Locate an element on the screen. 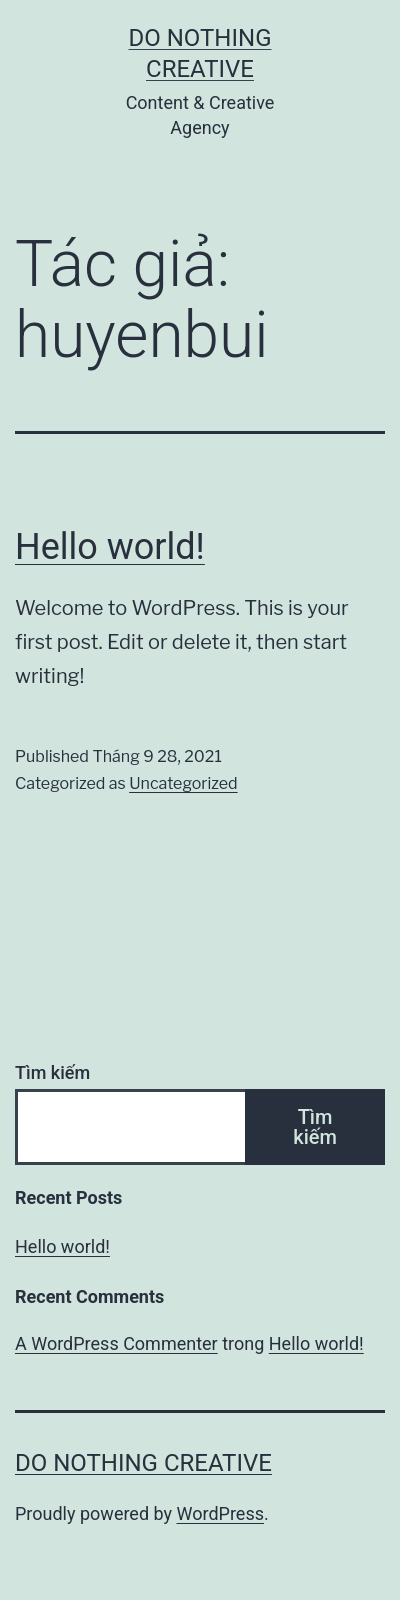 This screenshot has height=1600, width=400. Uncategorized is located at coordinates (183, 783).